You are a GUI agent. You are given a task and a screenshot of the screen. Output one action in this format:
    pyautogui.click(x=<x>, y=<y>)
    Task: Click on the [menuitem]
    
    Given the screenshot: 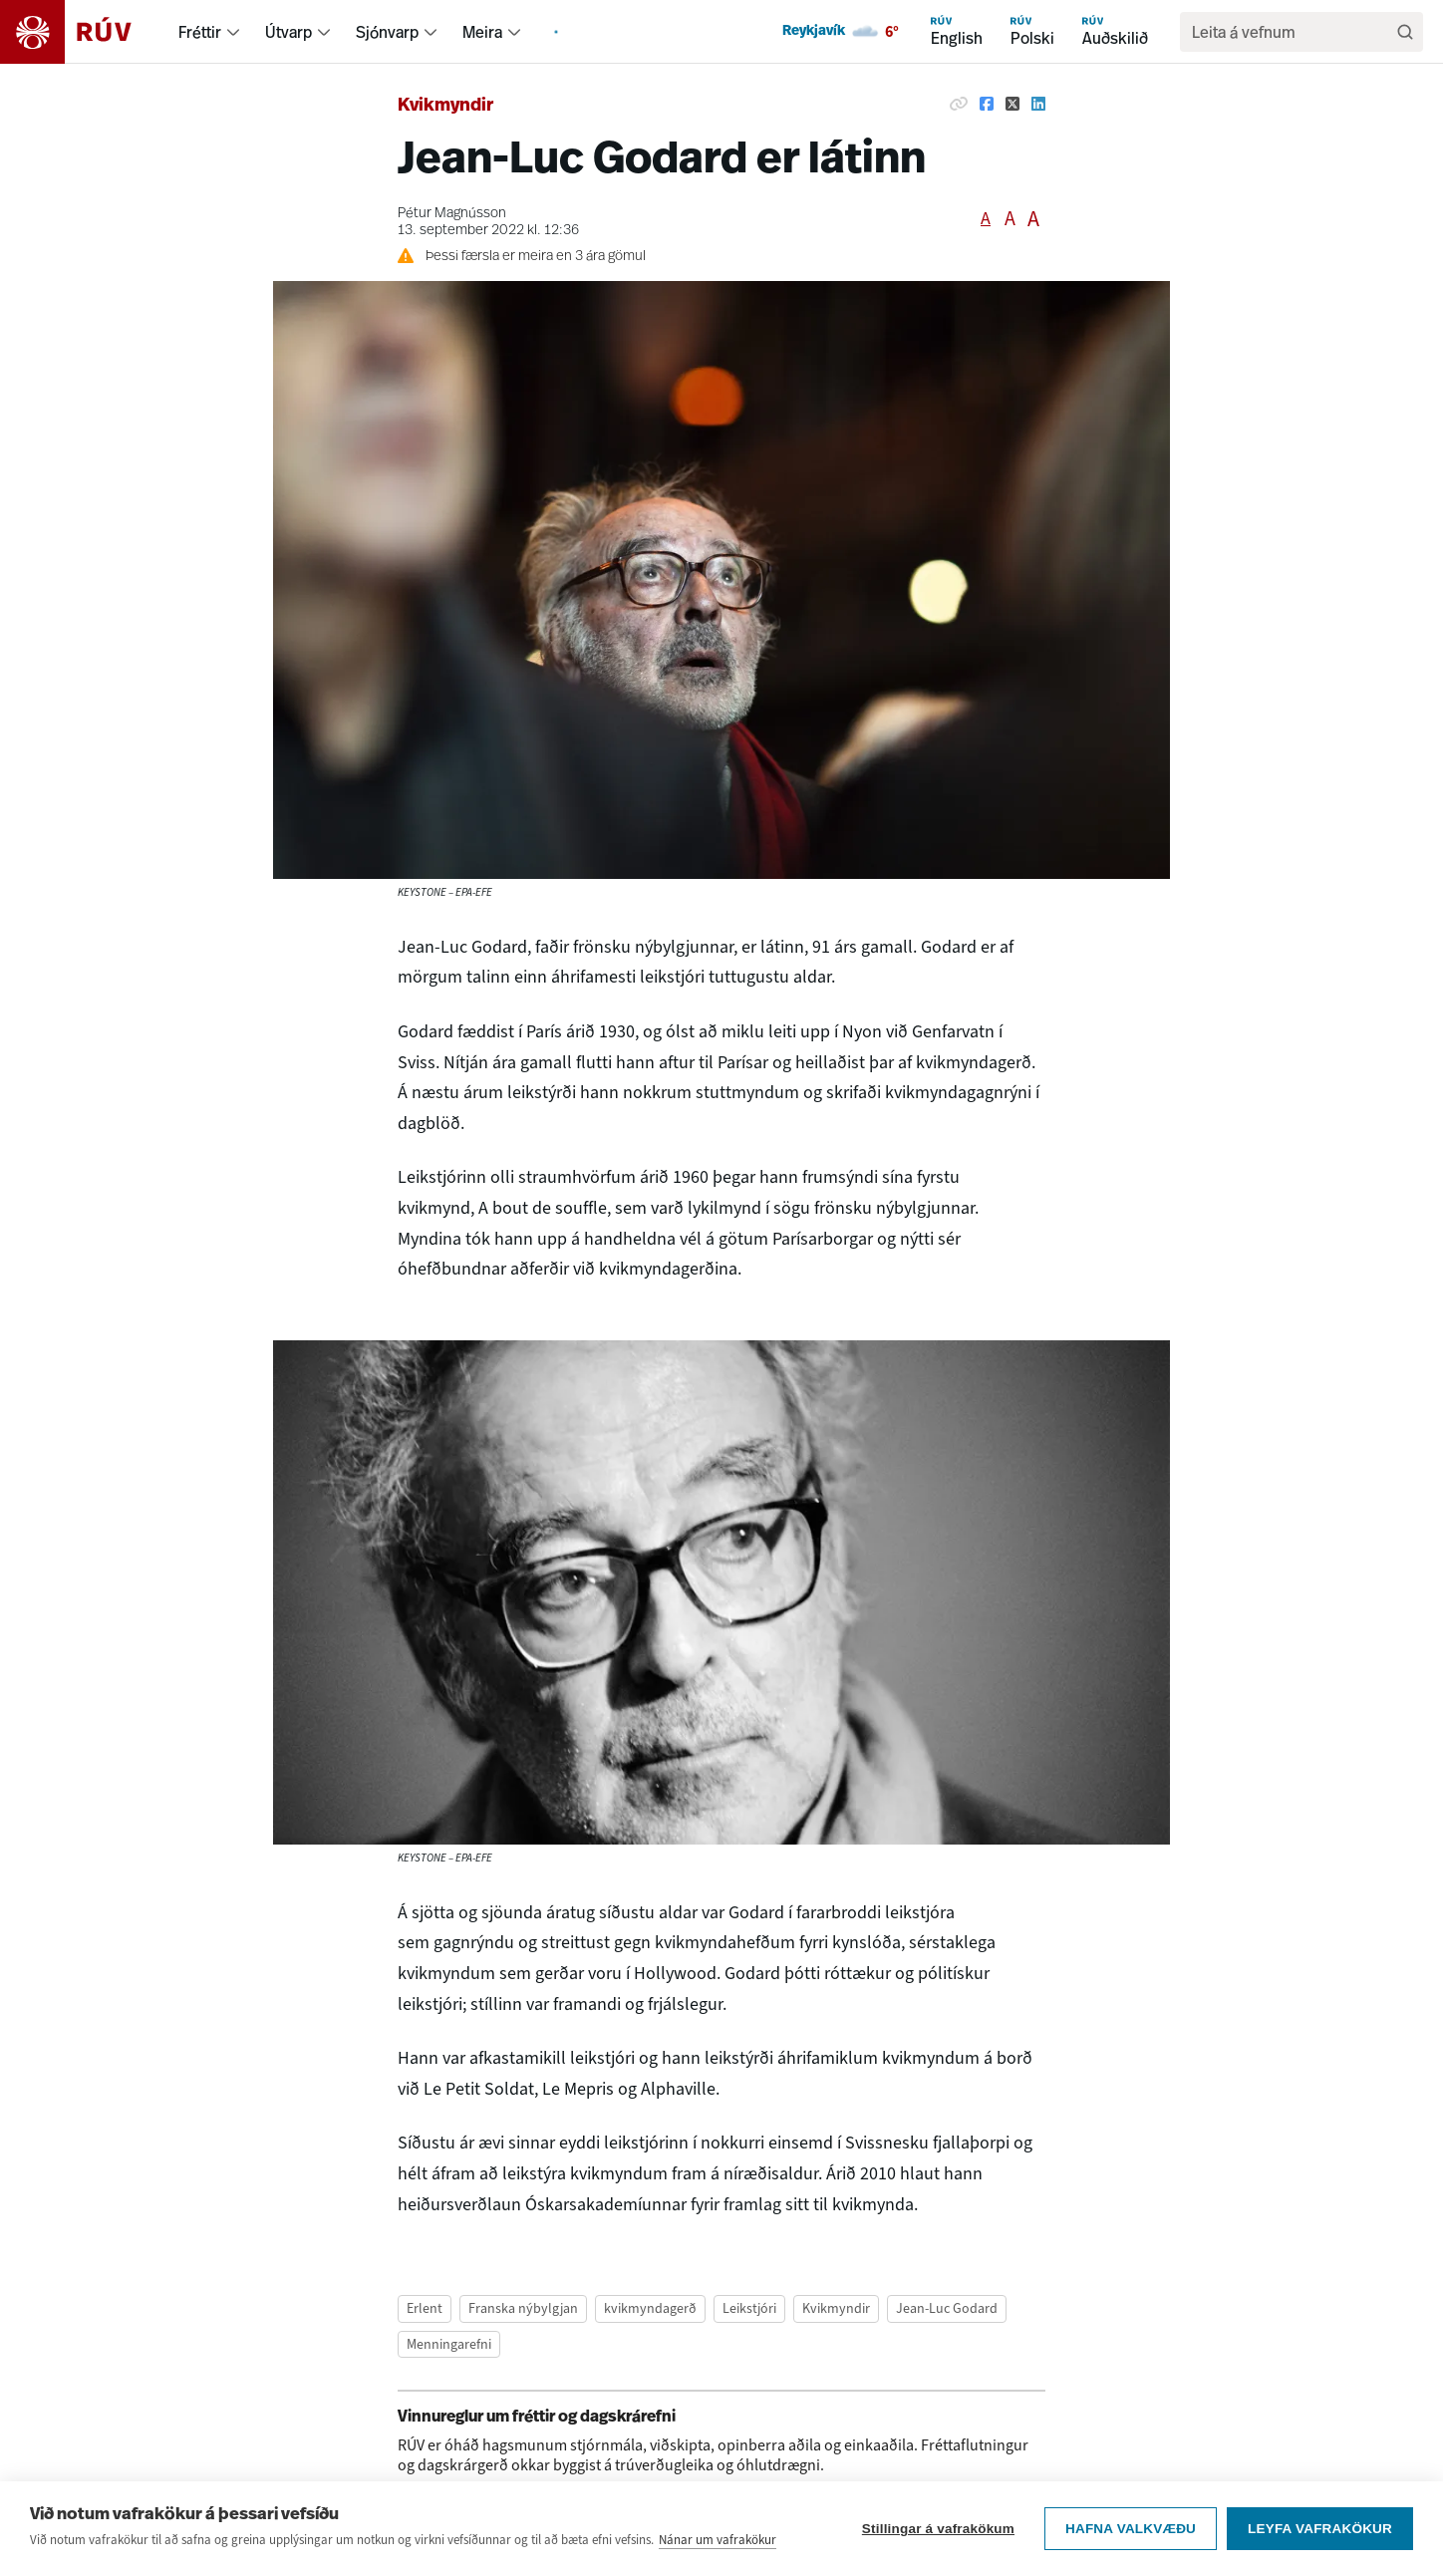 What is the action you would take?
    pyautogui.click(x=233, y=32)
    